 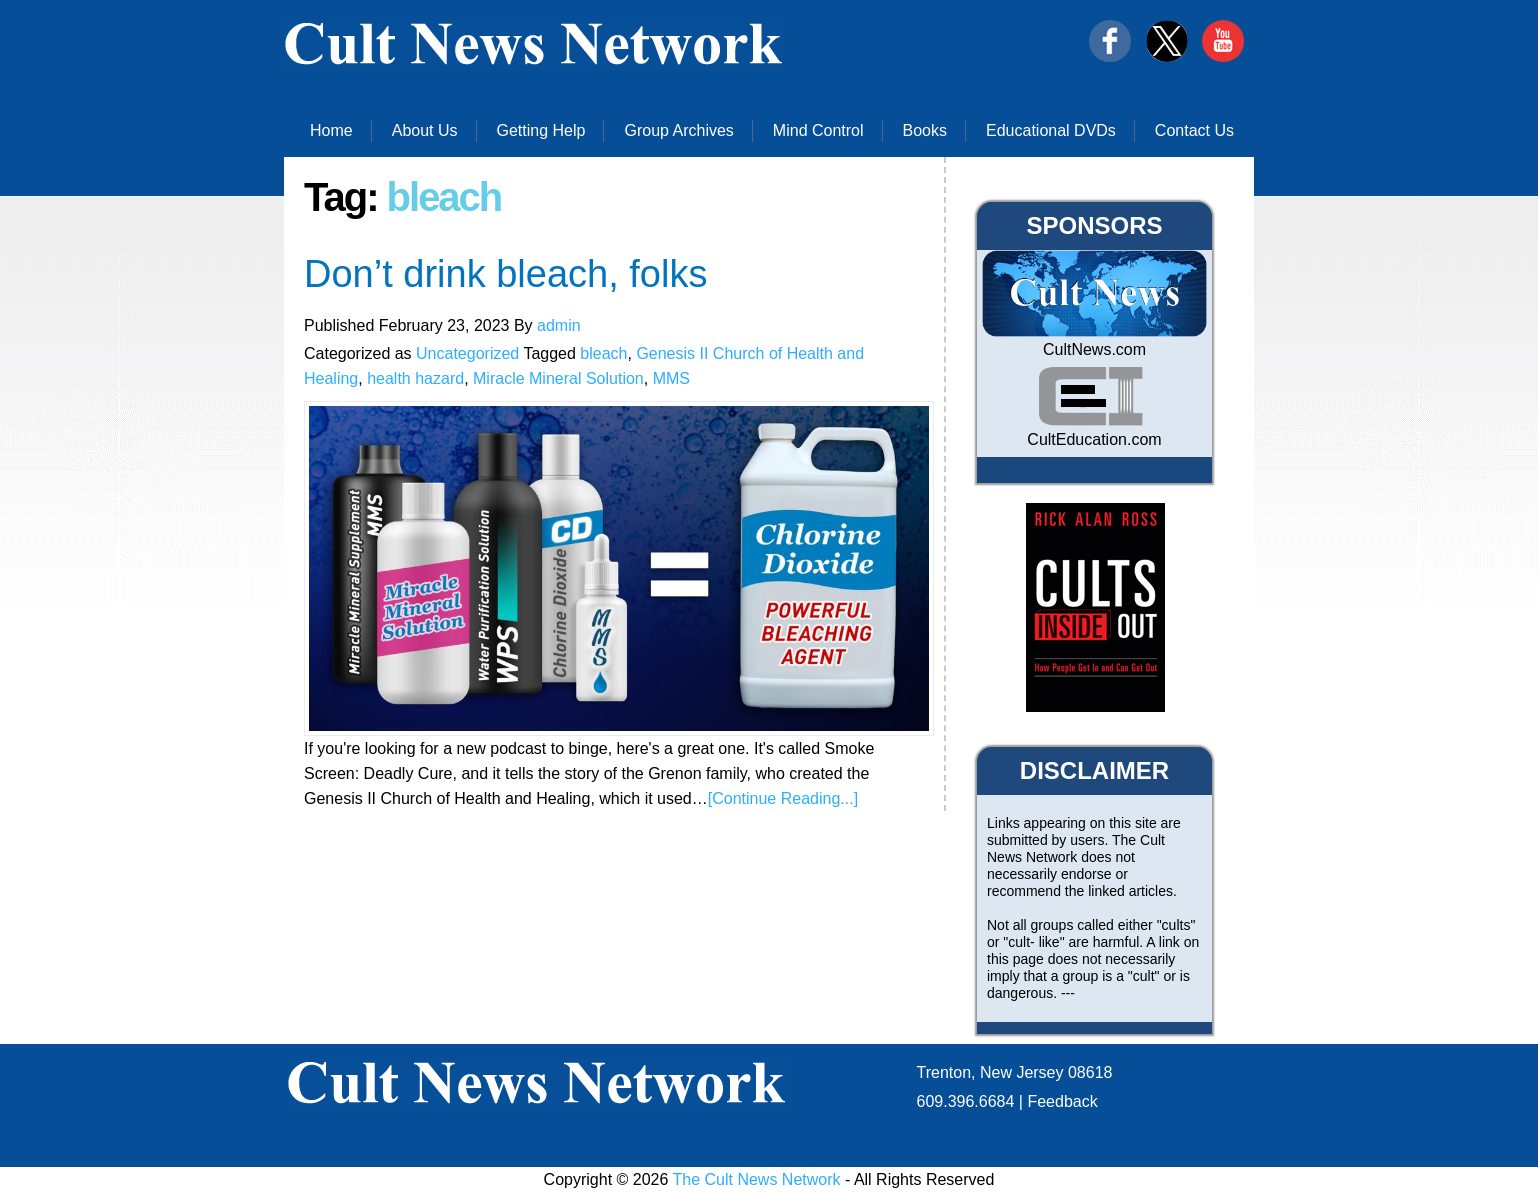 I want to click on Educational DVDs, so click(x=1051, y=130).